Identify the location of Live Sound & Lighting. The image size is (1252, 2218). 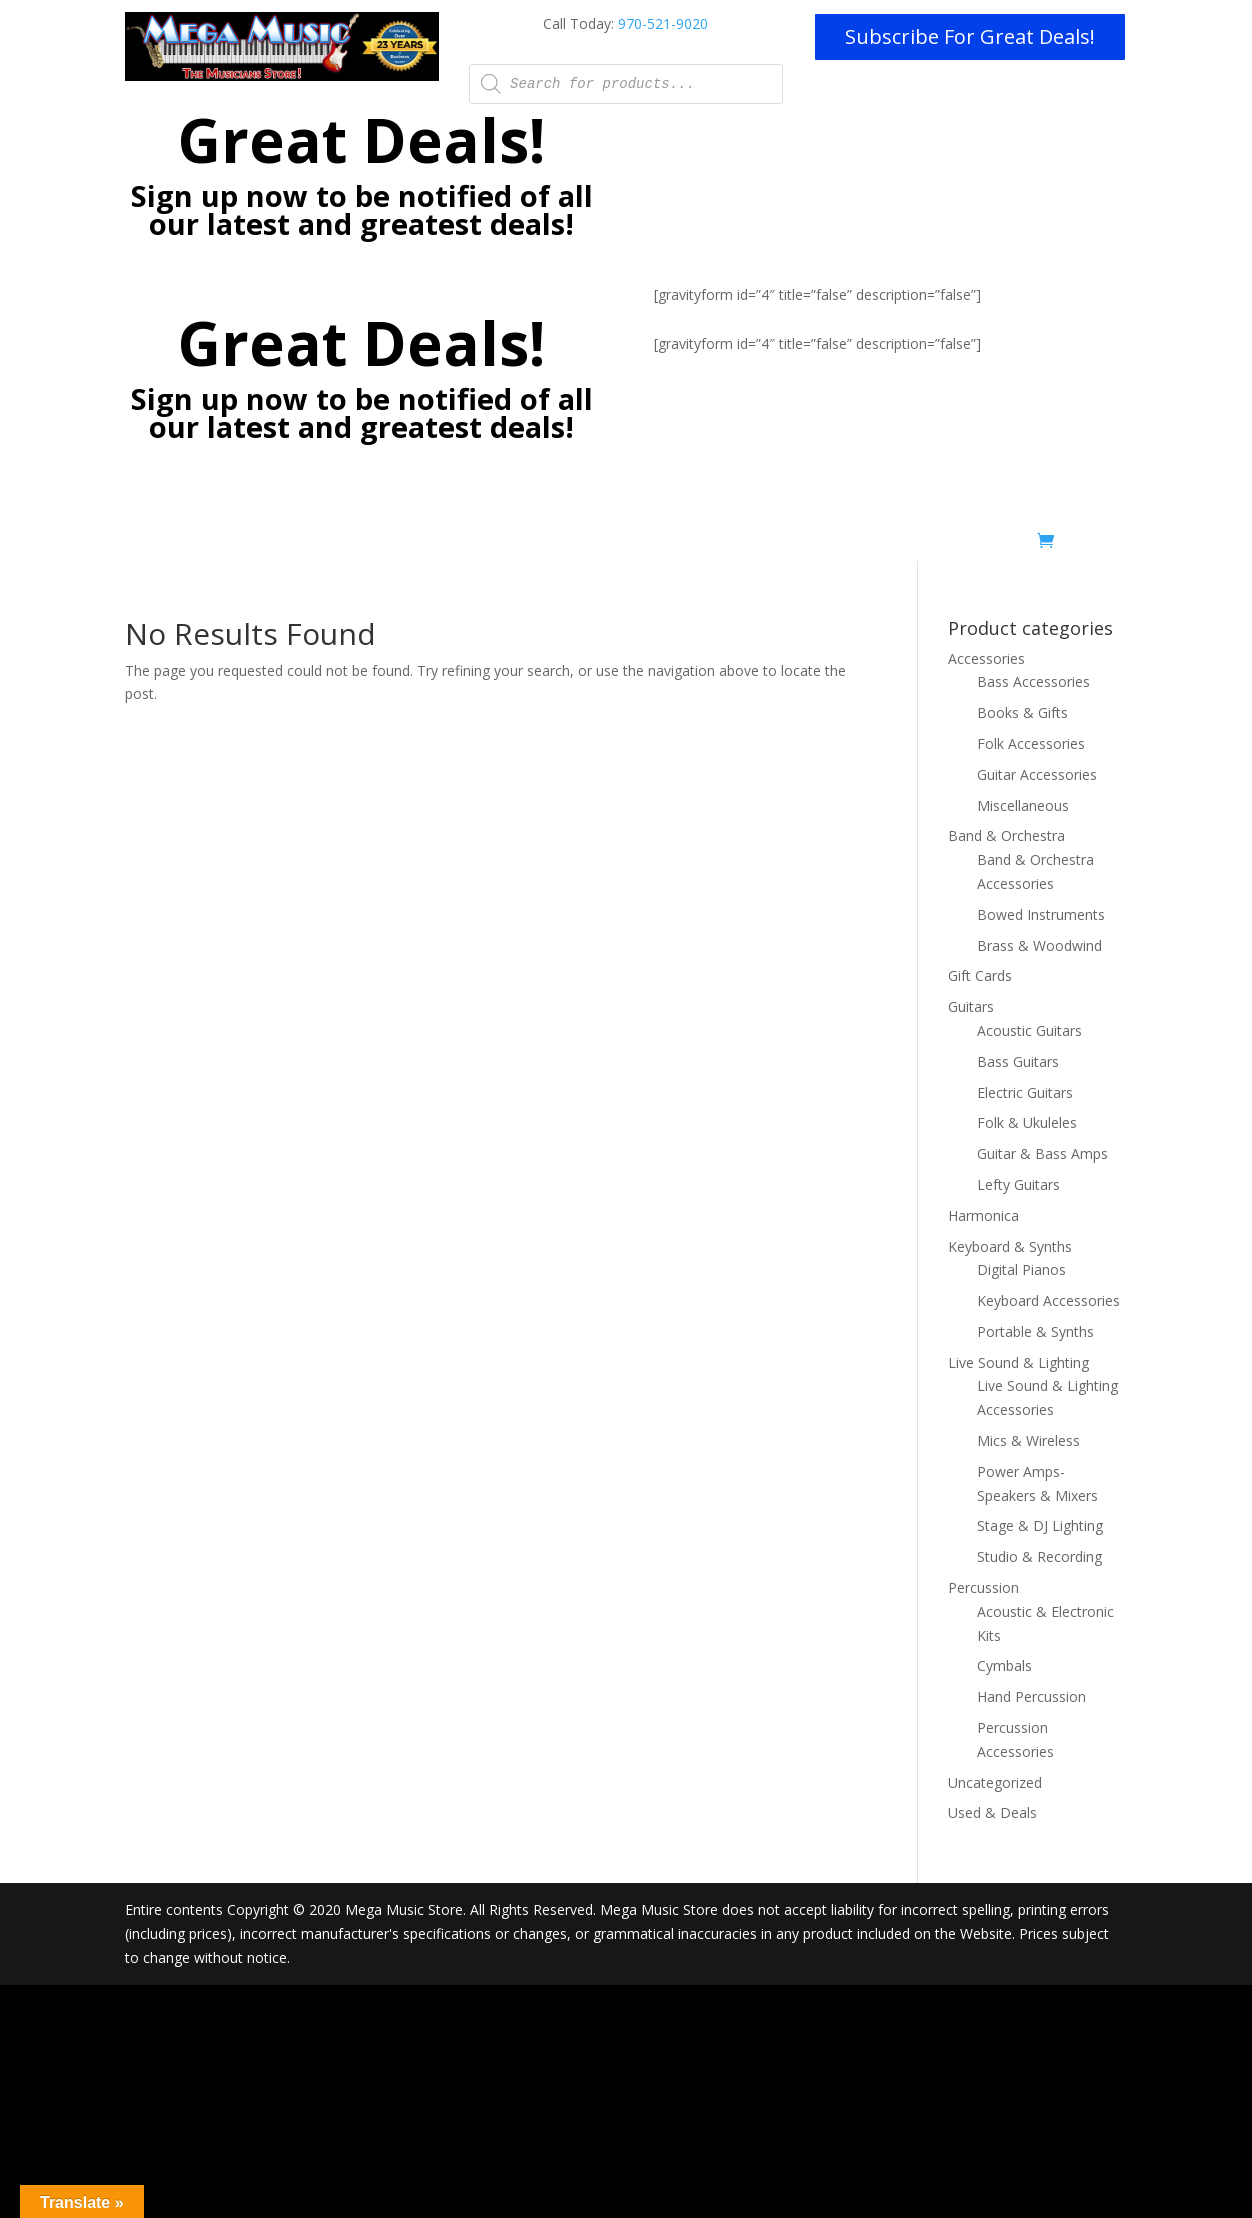
(1018, 1362).